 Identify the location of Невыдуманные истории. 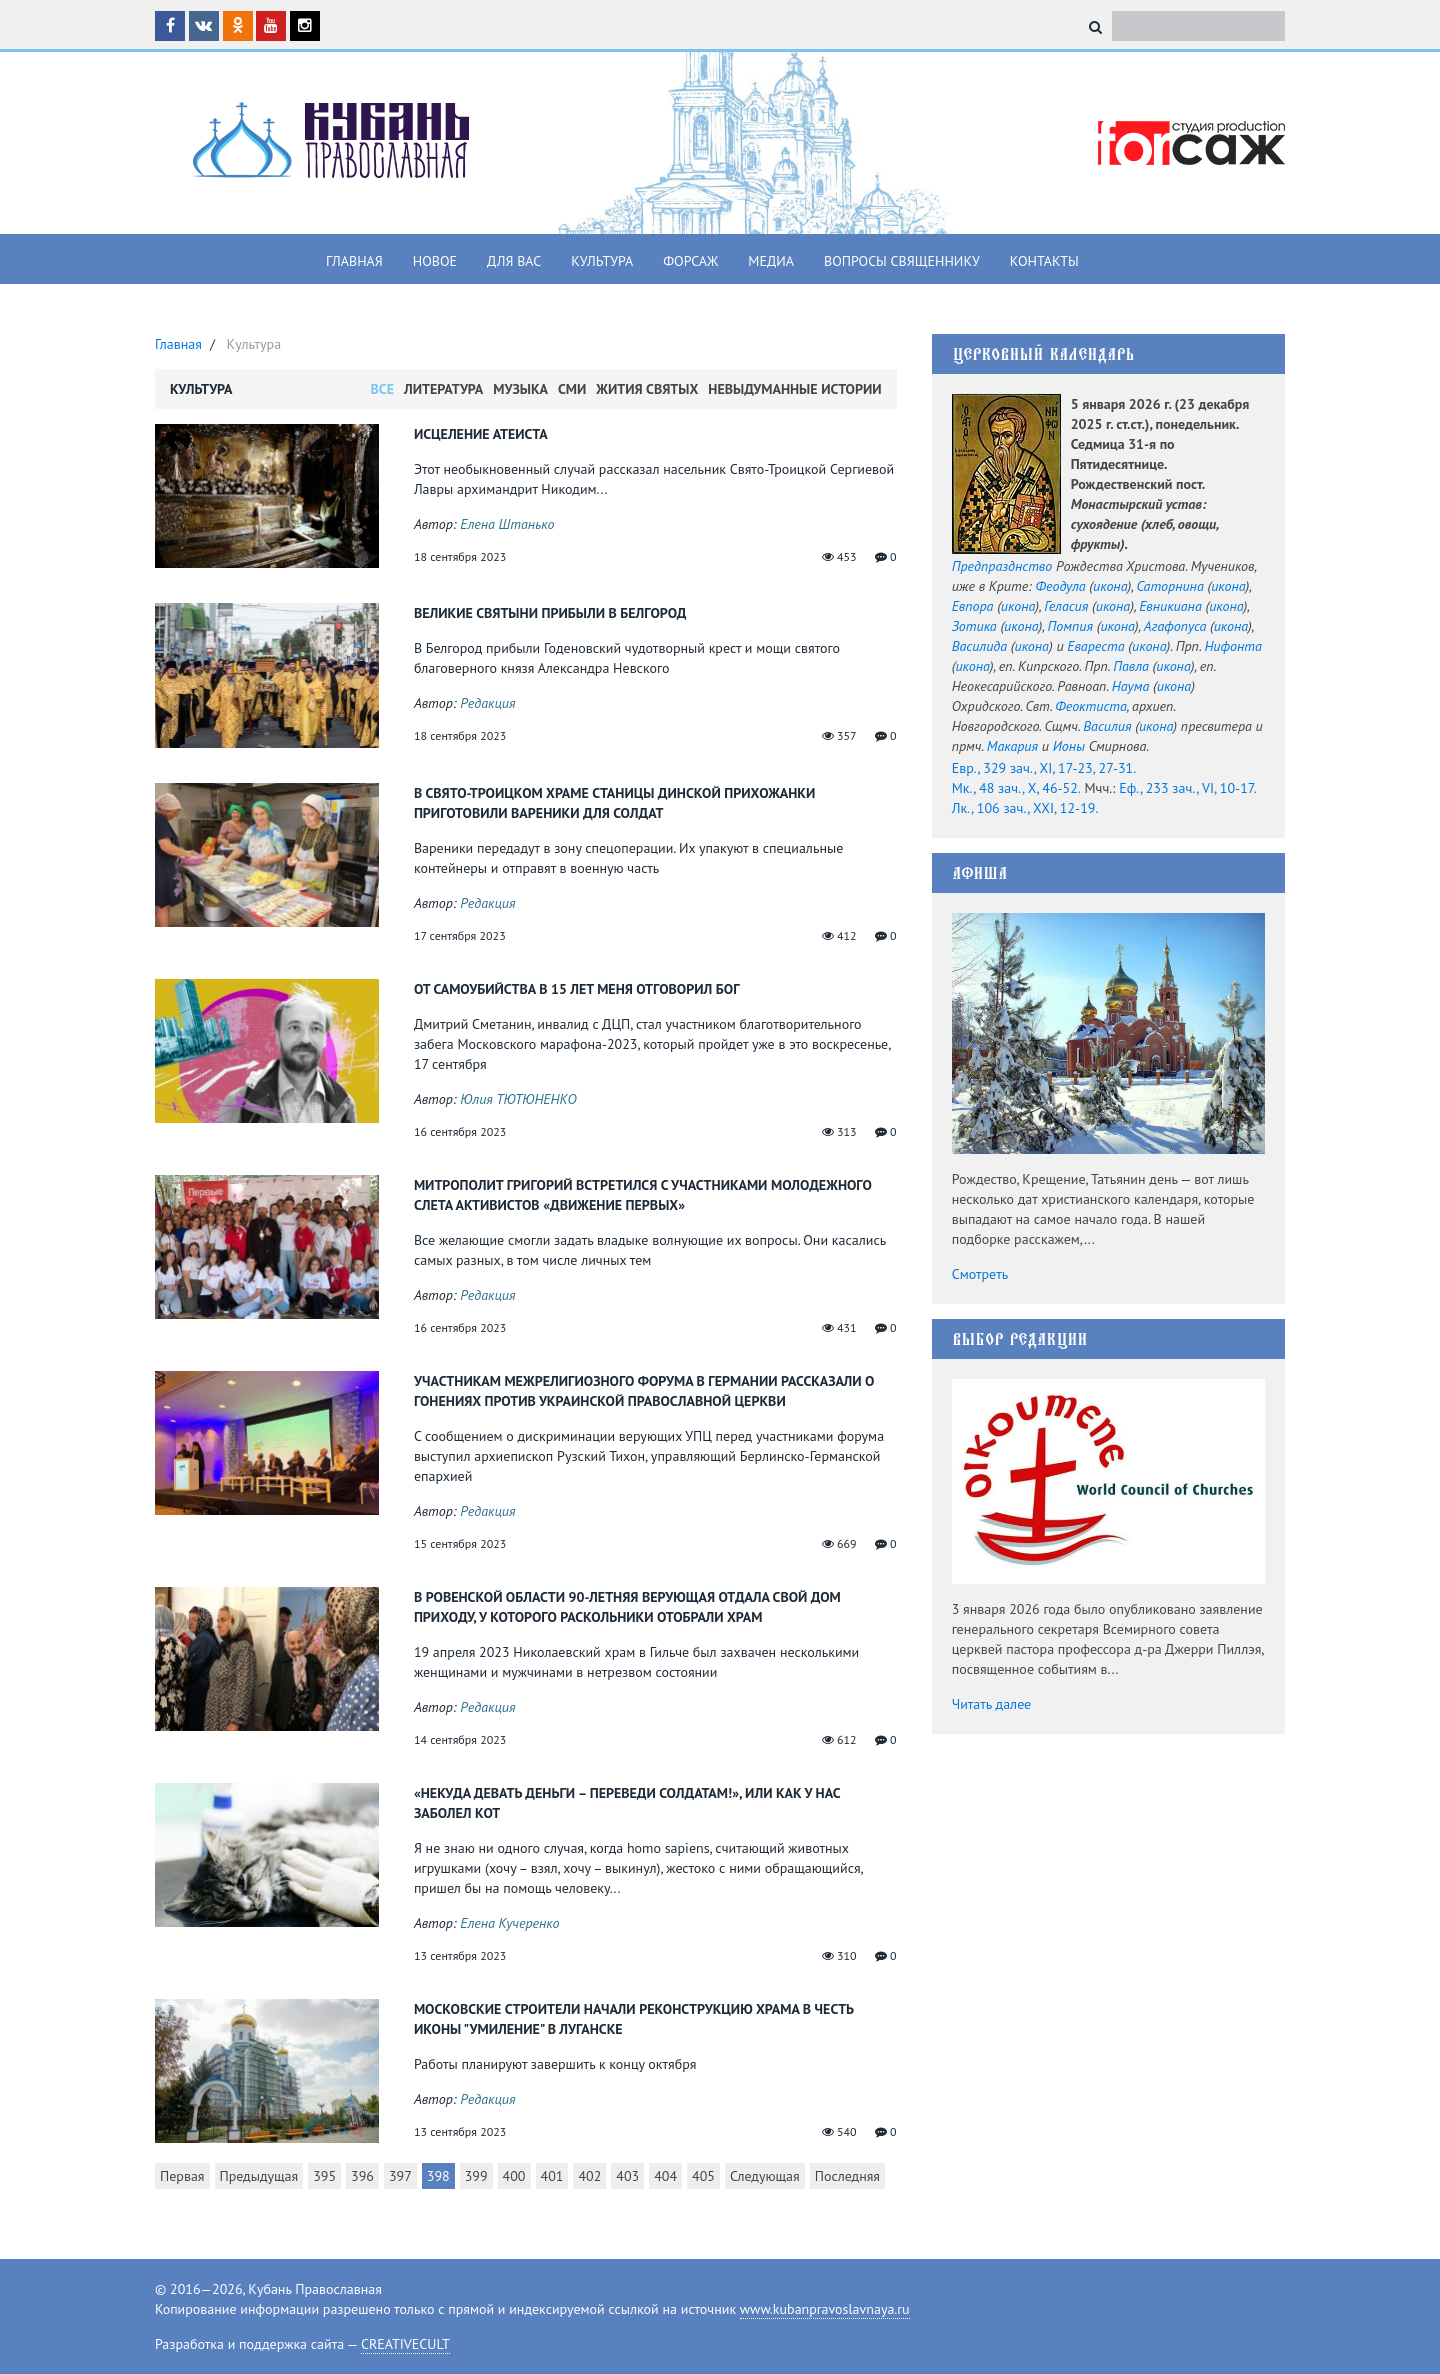
(794, 389).